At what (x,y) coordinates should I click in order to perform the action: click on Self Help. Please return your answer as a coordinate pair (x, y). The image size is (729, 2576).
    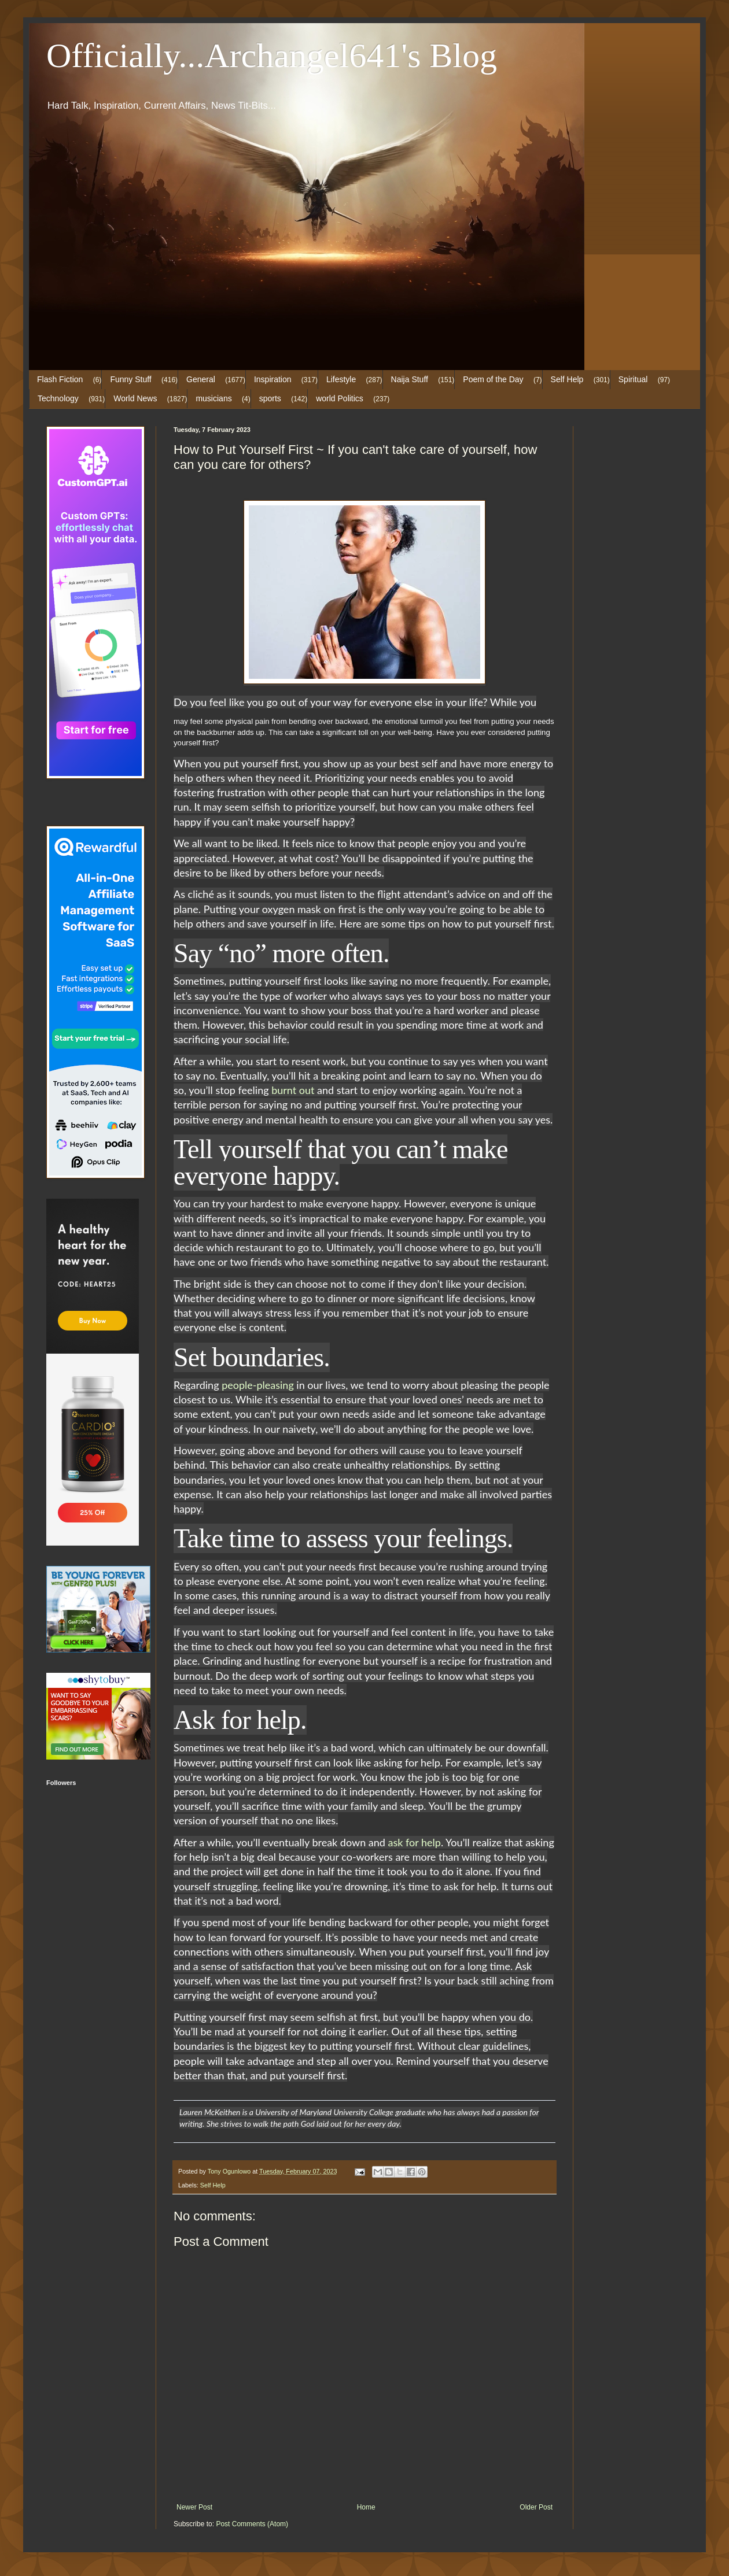
    Looking at the image, I should click on (567, 379).